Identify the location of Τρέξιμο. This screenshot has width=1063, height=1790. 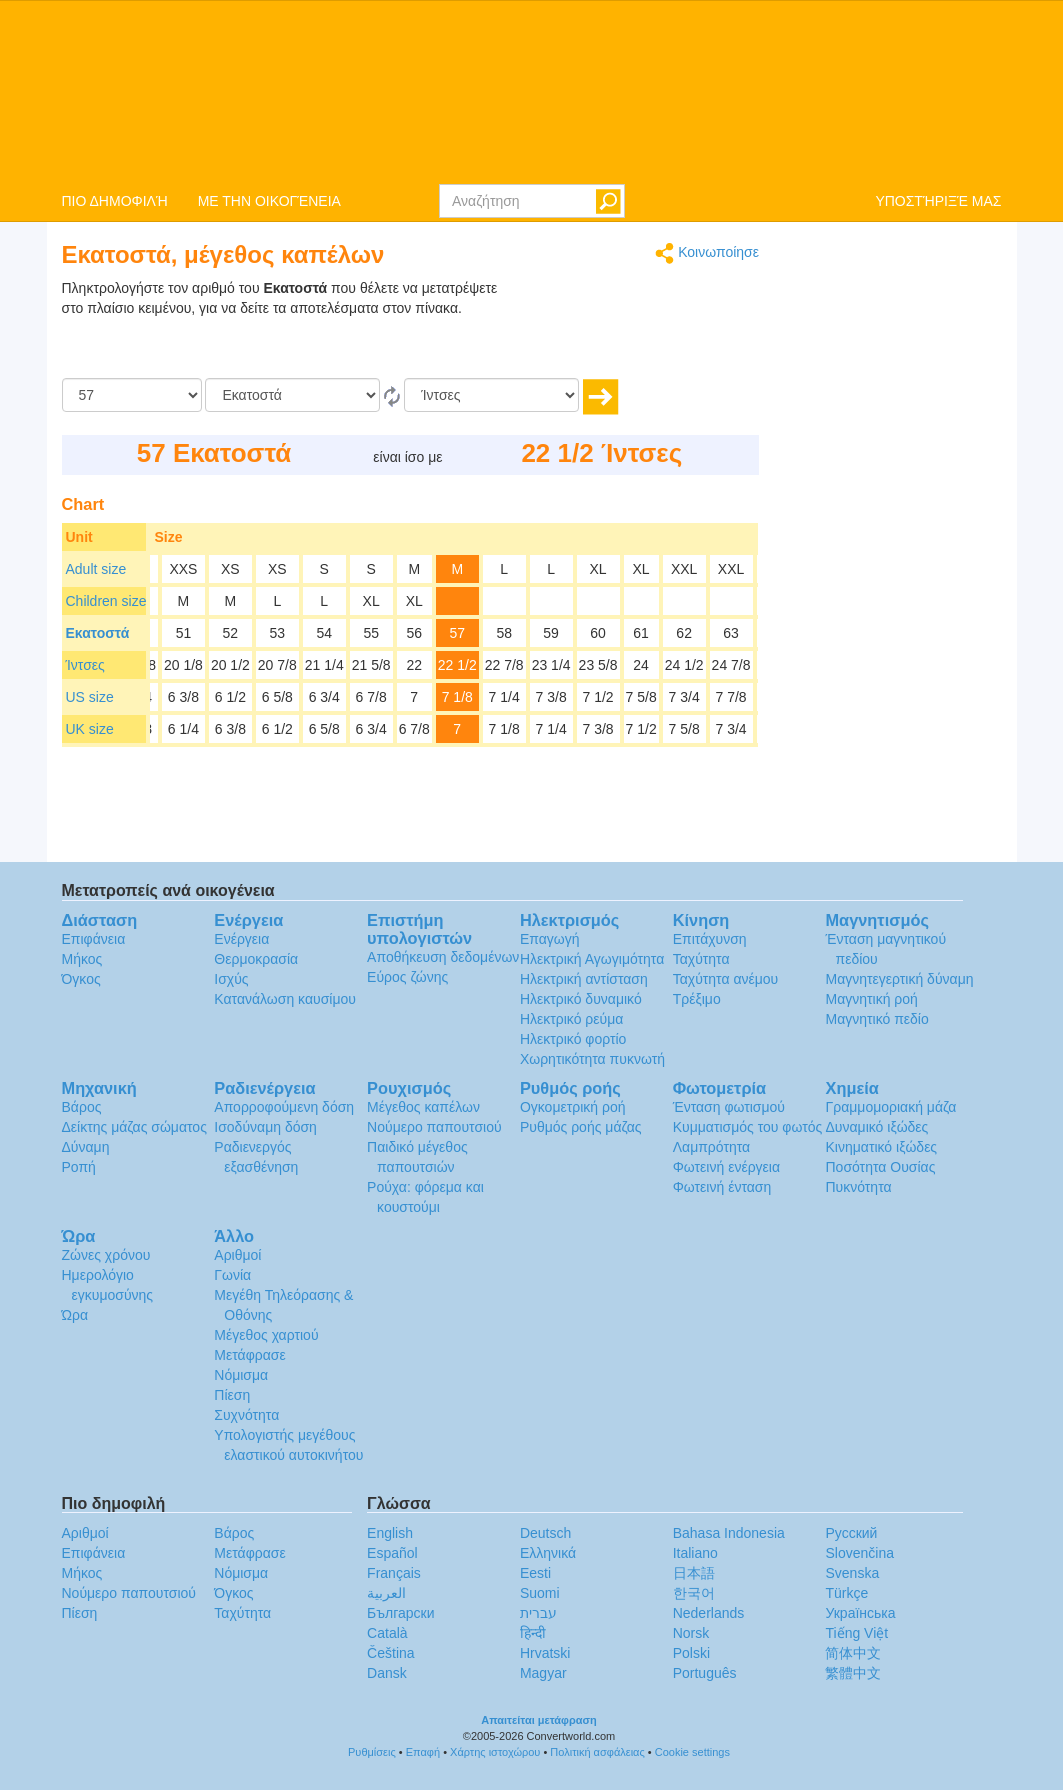
(697, 999).